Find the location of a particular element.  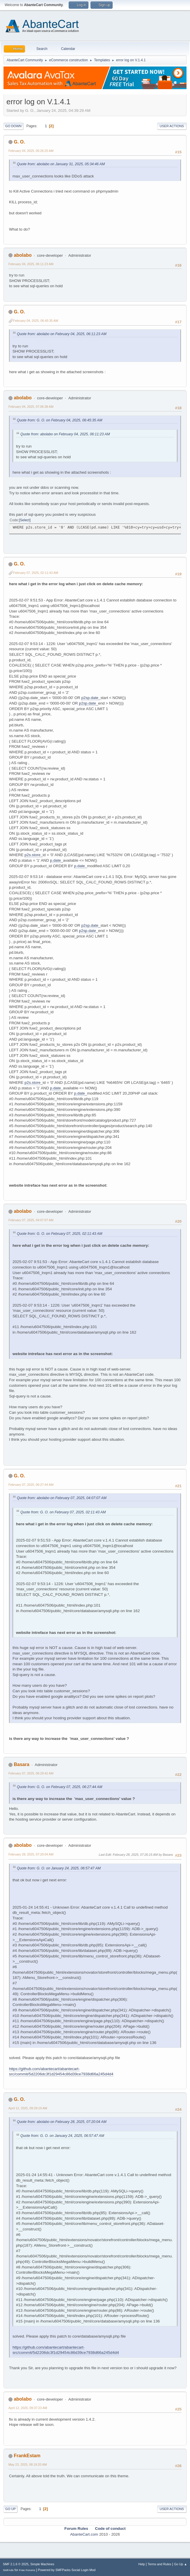

User actions is located at coordinates (172, 126).